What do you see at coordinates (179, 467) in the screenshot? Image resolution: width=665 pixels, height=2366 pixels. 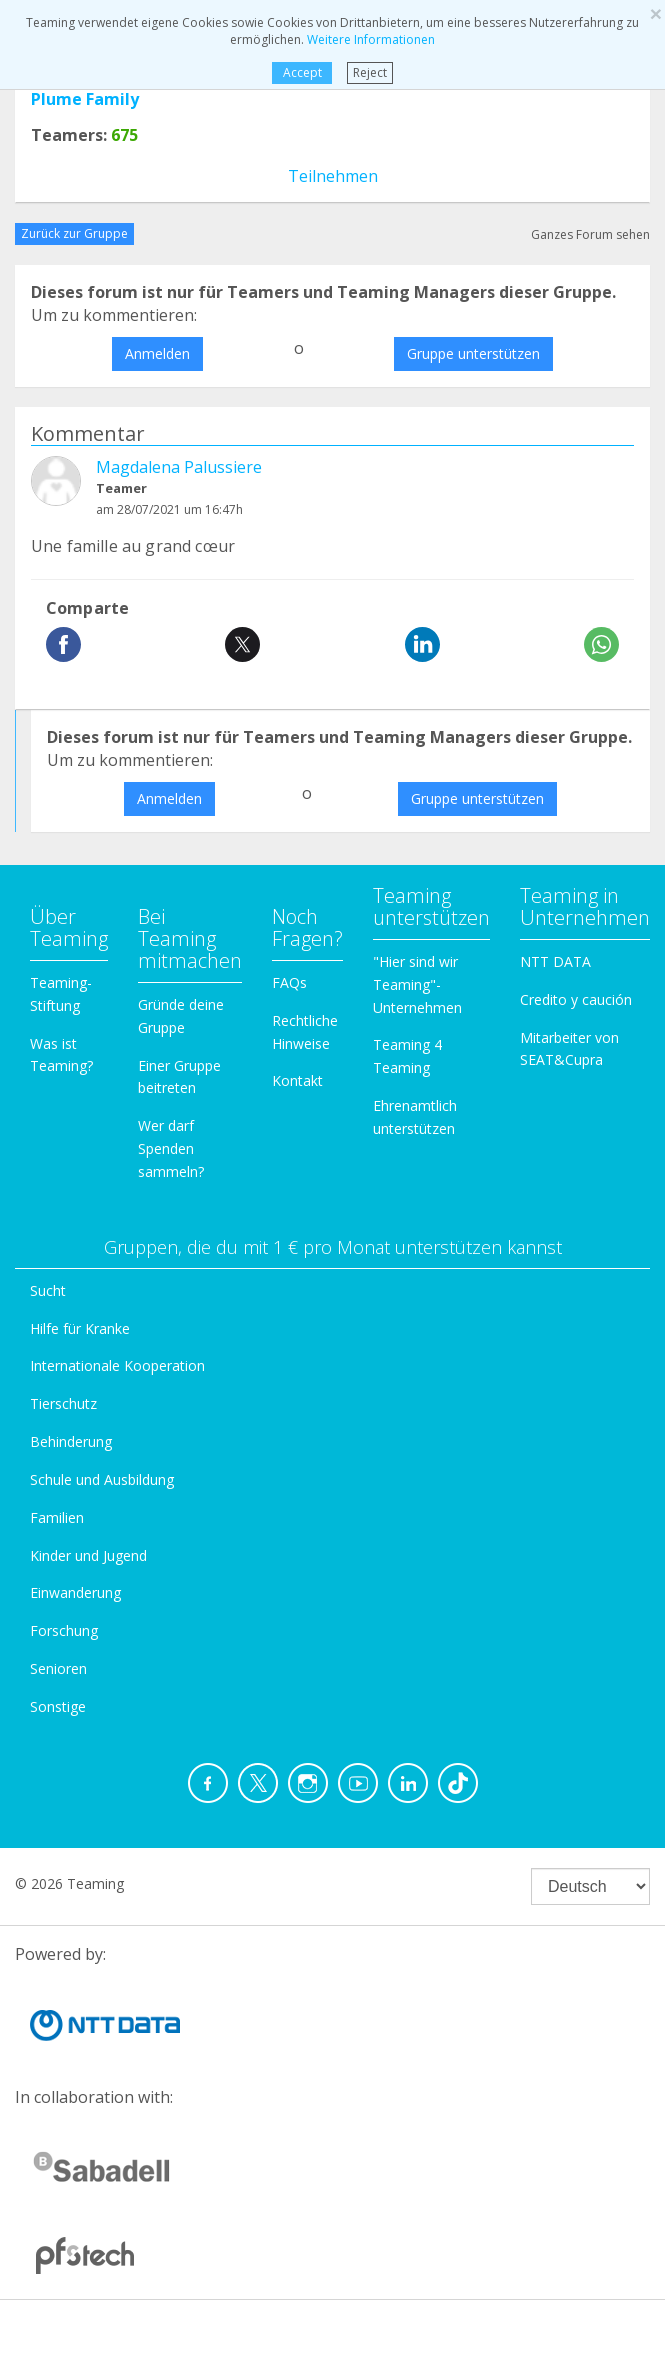 I see `Magdalena Palussiere` at bounding box center [179, 467].